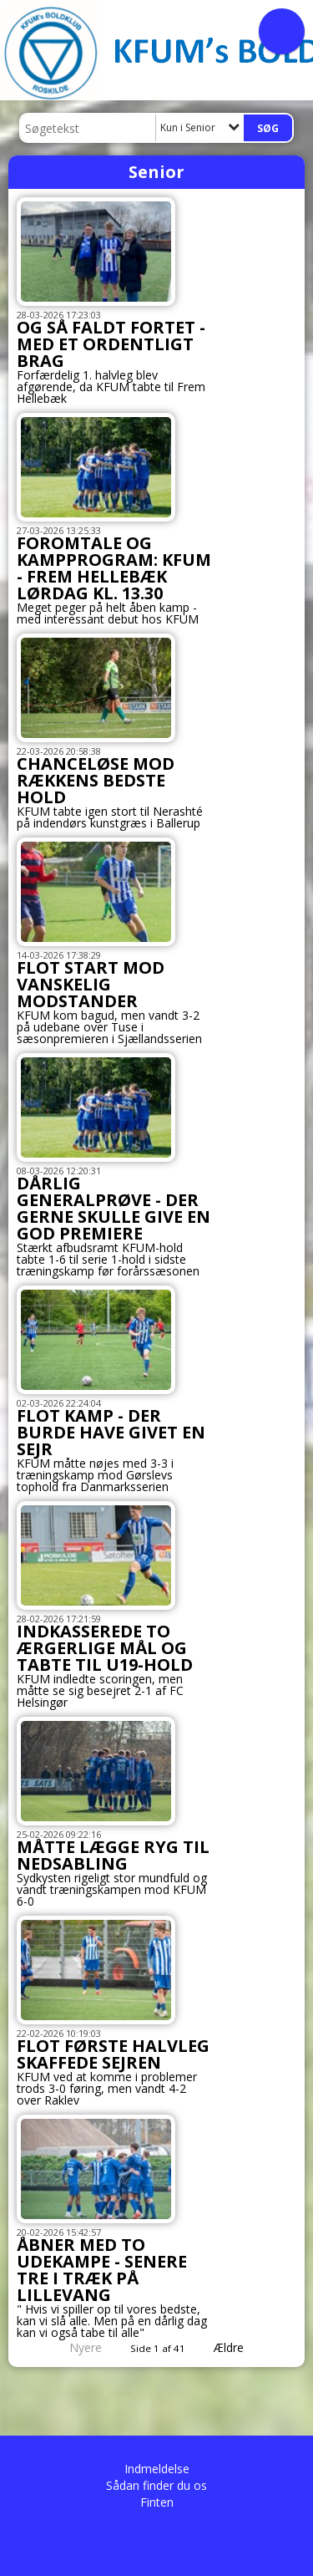  Describe the element at coordinates (75, 2347) in the screenshot. I see `Nyere` at that location.